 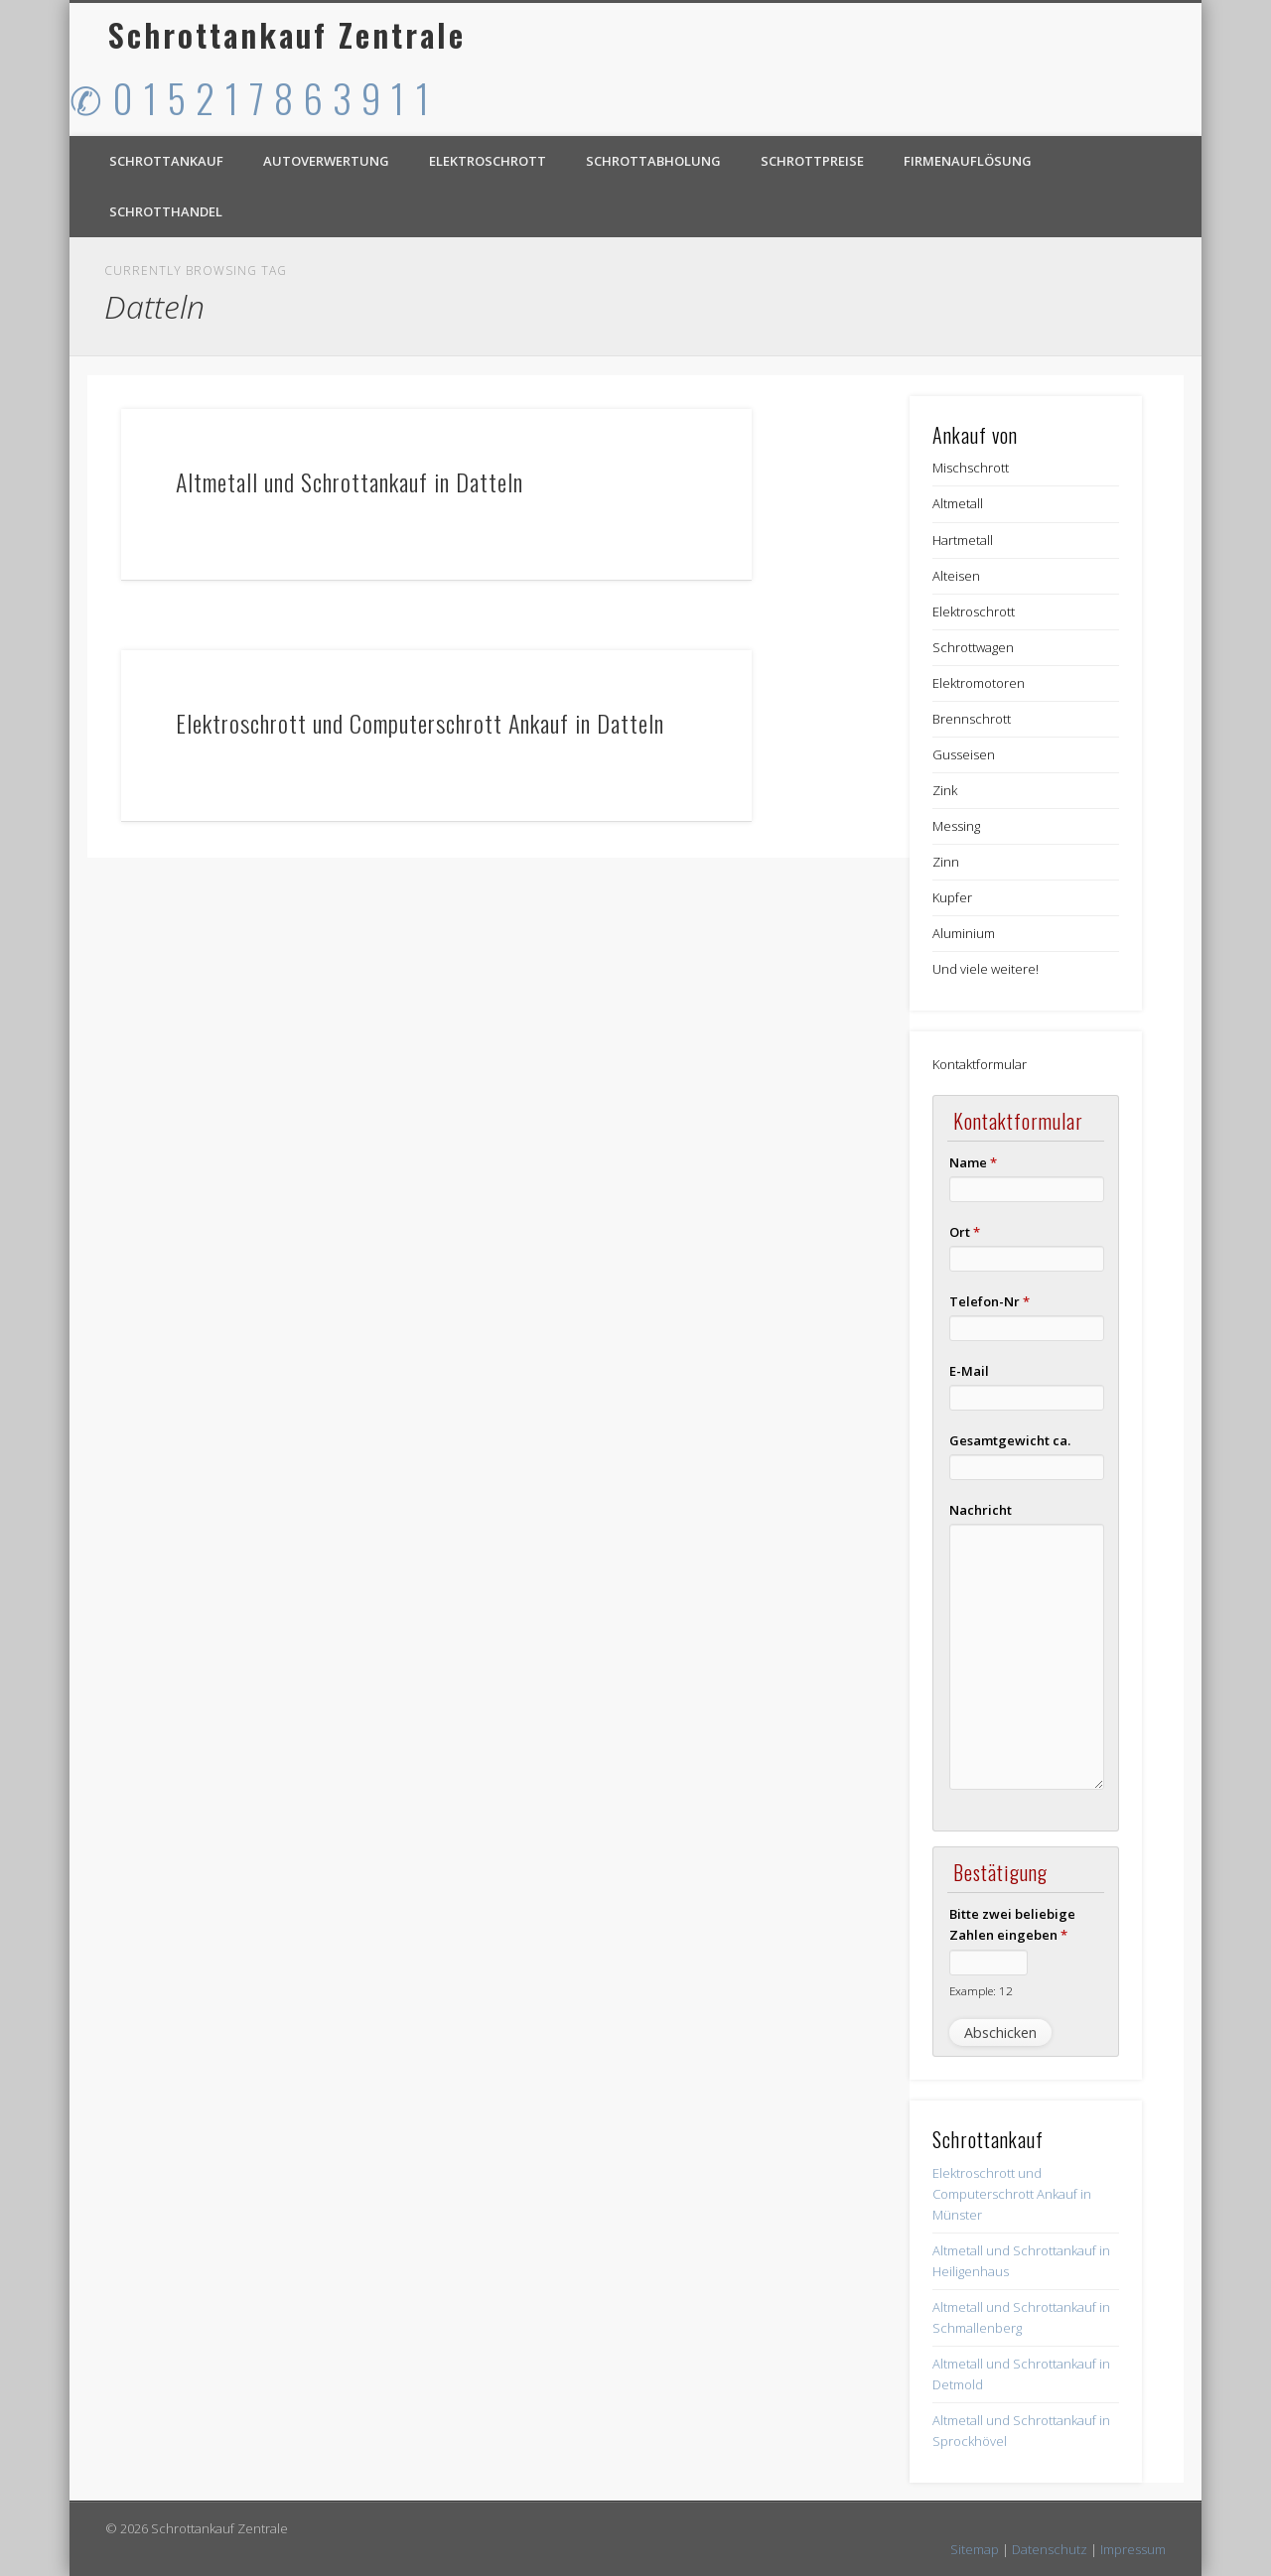 I want to click on Schrottabholung, so click(x=653, y=161).